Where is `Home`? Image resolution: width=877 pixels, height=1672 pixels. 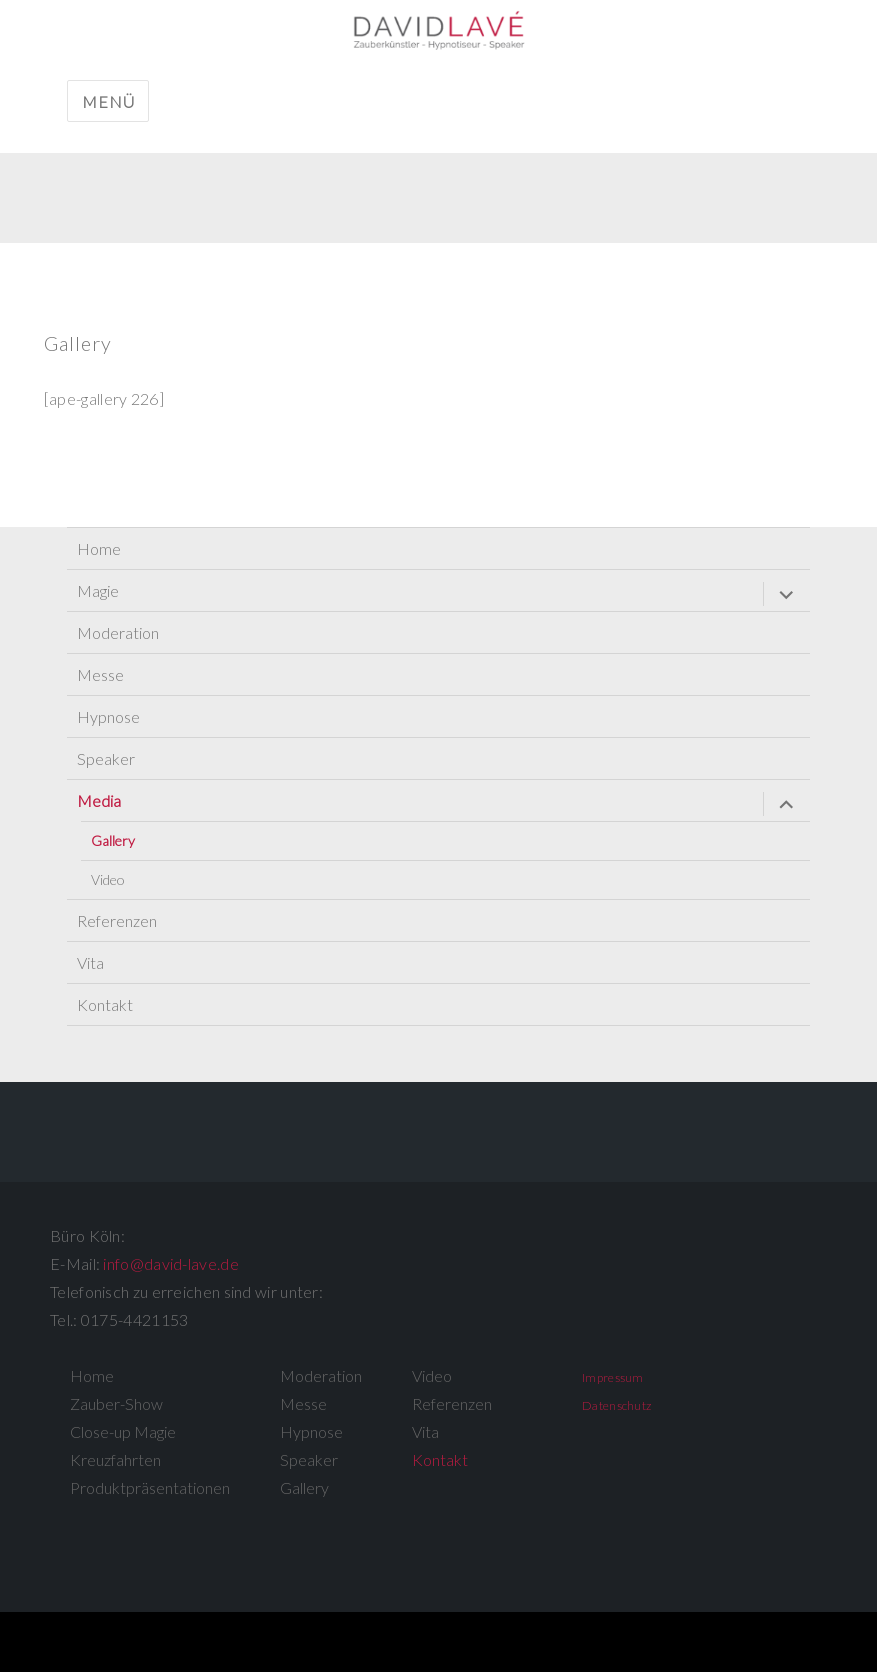 Home is located at coordinates (99, 548).